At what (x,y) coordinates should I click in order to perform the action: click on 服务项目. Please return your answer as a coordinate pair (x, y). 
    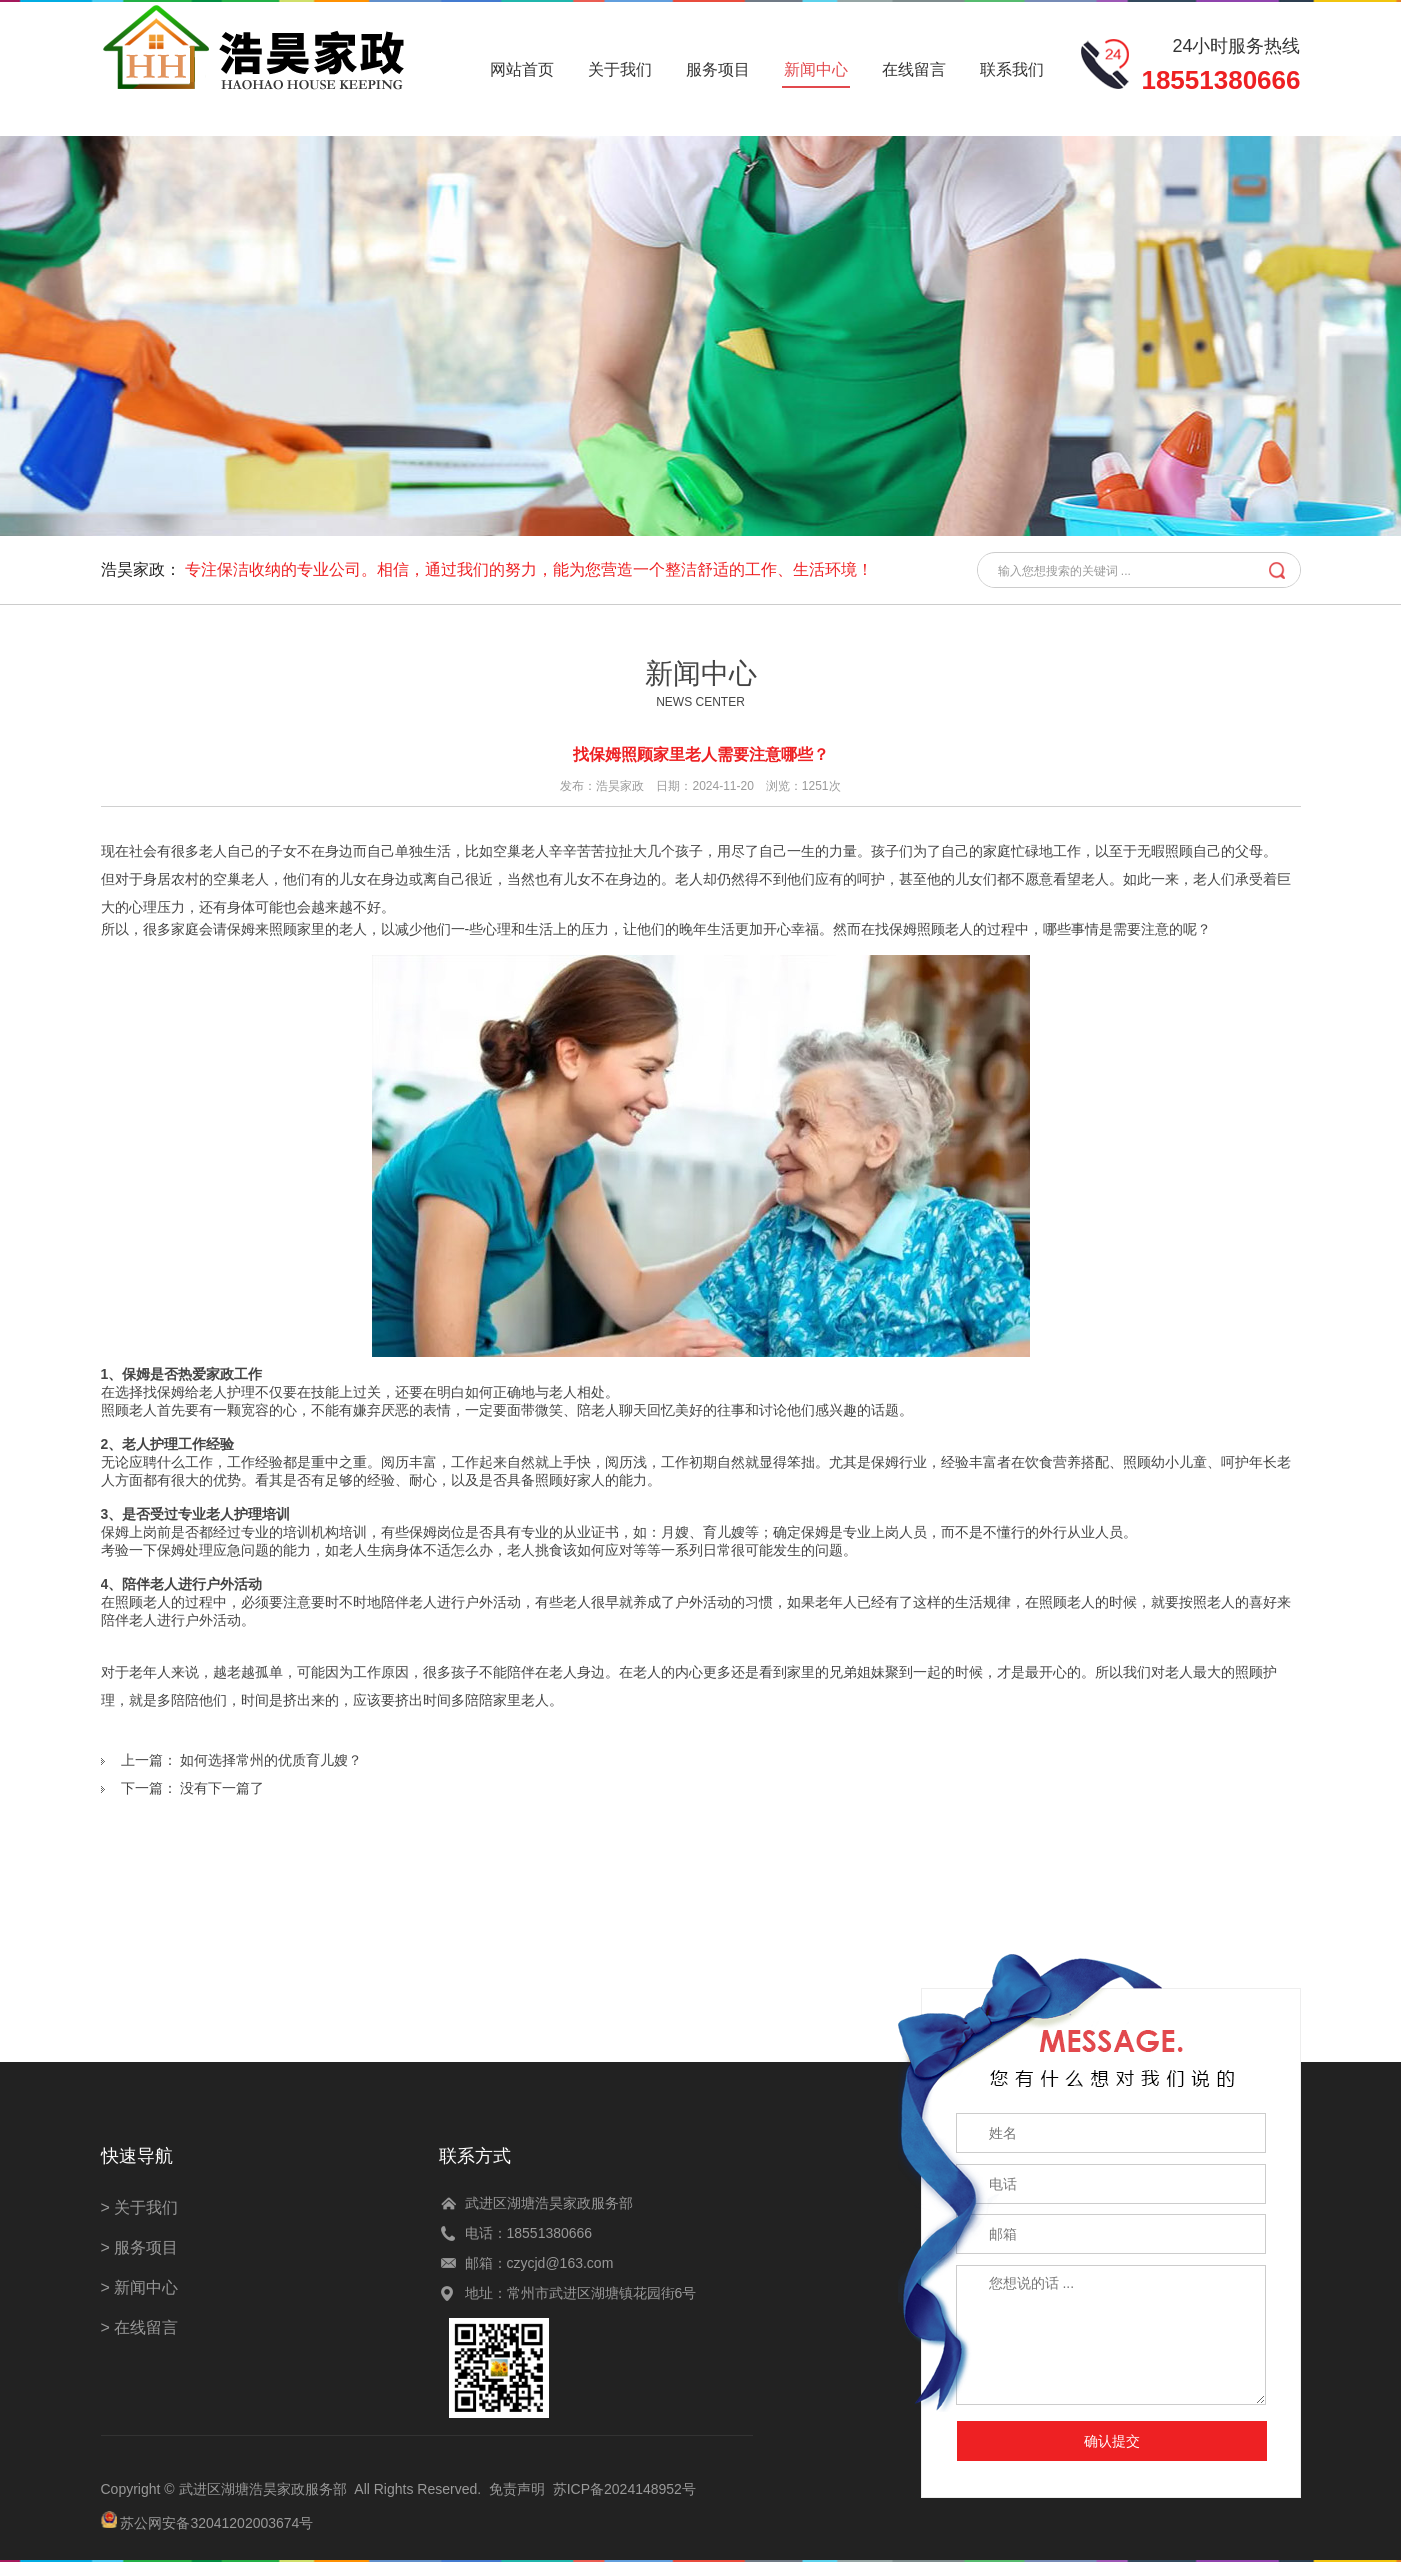
    Looking at the image, I should click on (718, 69).